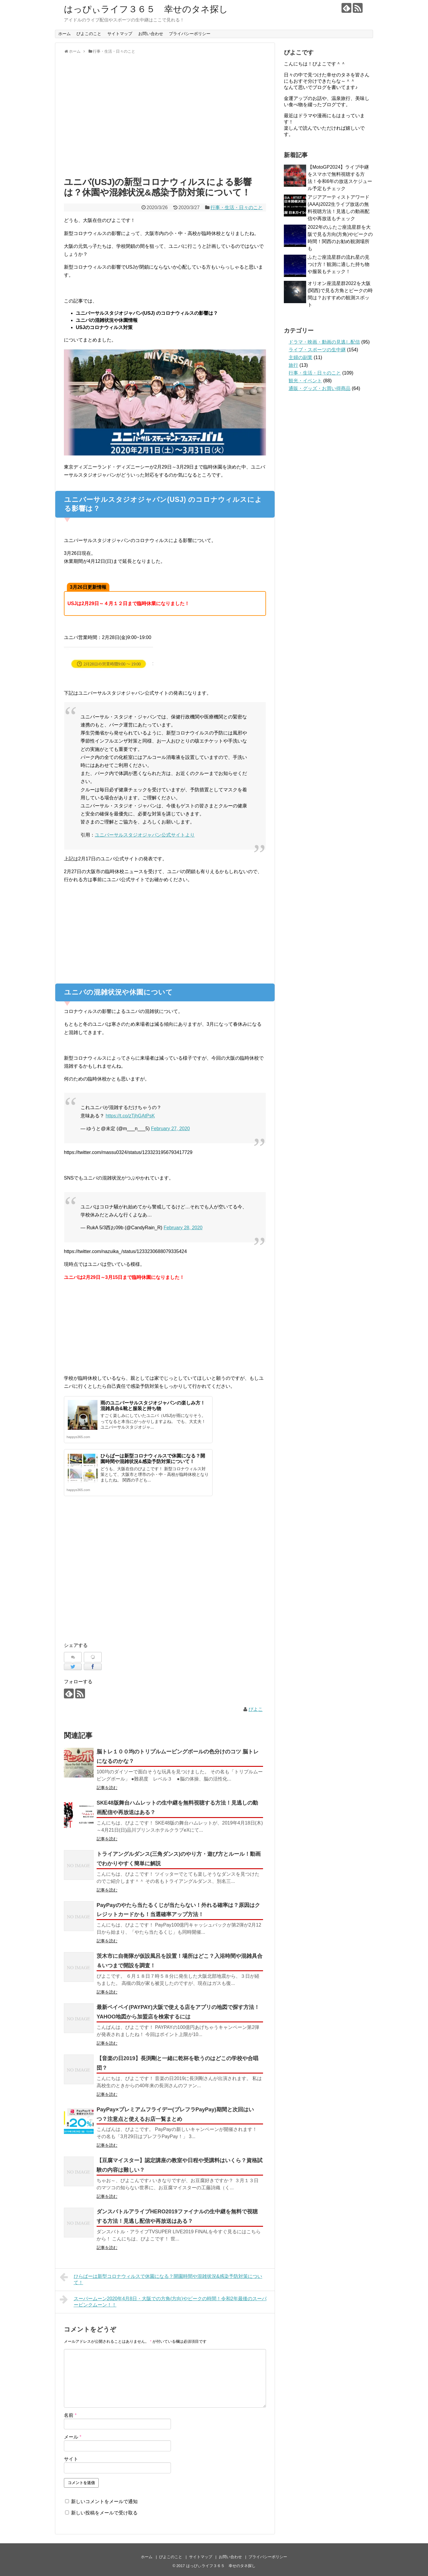 Image resolution: width=428 pixels, height=2576 pixels. Describe the element at coordinates (150, 33) in the screenshot. I see `お問い合わせ` at that location.